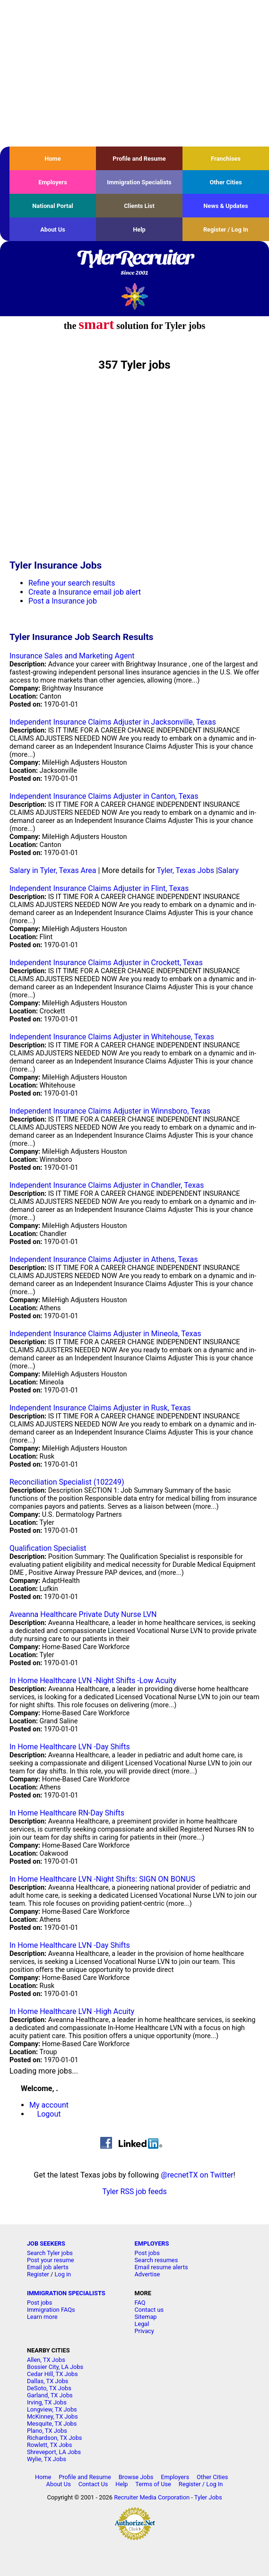  I want to click on Logout, so click(49, 2113).